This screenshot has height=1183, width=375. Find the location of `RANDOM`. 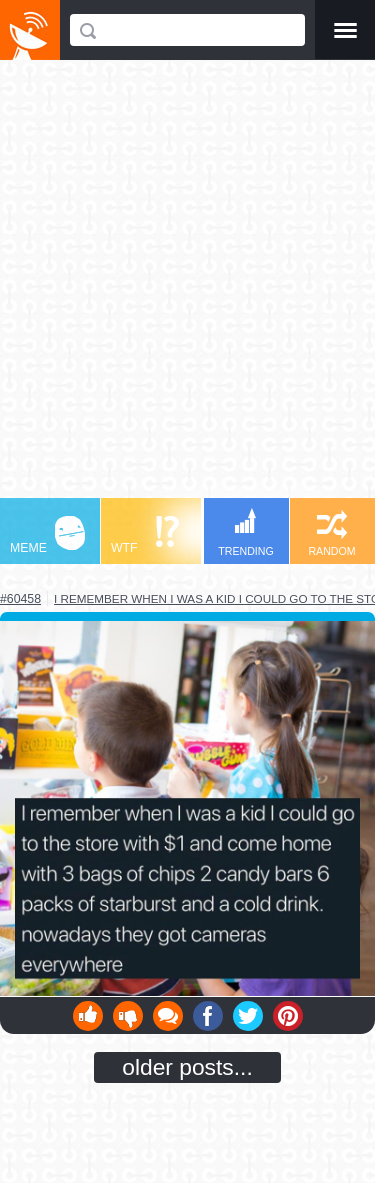

RANDOM is located at coordinates (331, 533).